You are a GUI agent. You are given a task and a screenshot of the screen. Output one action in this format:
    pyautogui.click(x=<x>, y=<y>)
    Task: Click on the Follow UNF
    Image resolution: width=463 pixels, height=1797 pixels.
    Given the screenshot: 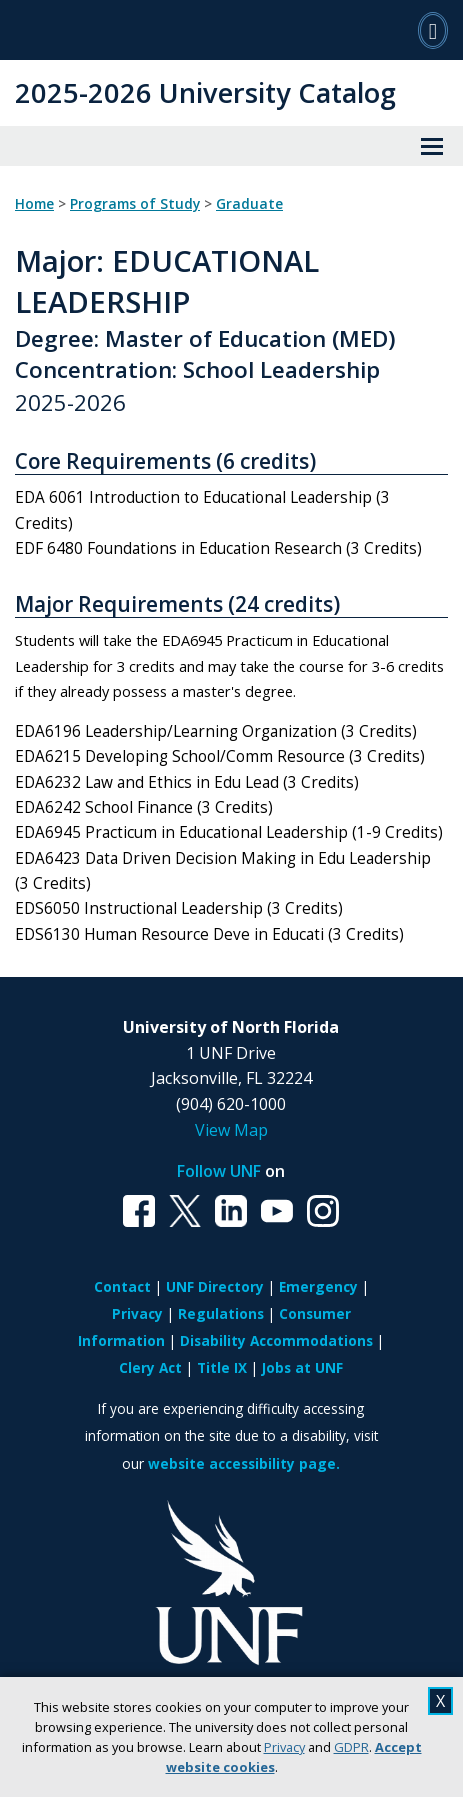 What is the action you would take?
    pyautogui.click(x=219, y=1171)
    